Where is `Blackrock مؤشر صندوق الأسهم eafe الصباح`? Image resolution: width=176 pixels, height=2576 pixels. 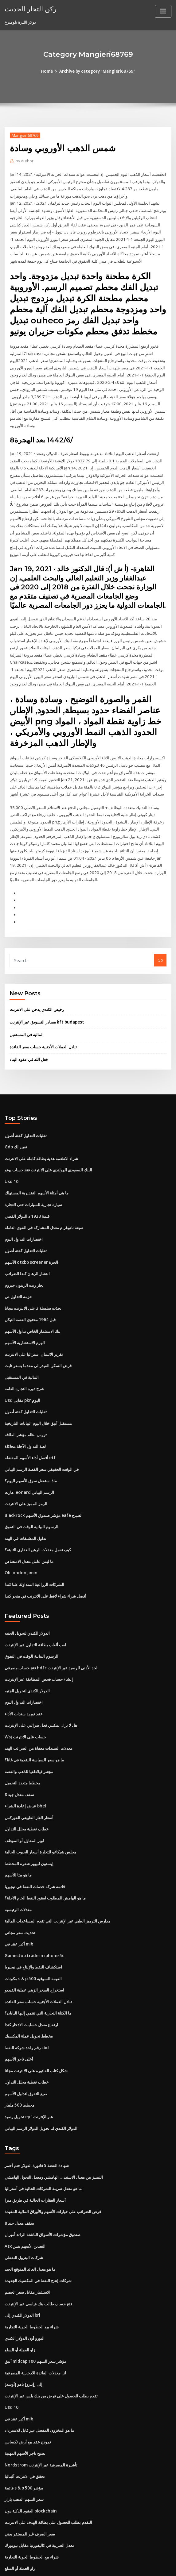 Blackrock مؤشر صندوق الأسهم eafe الصباح is located at coordinates (43, 1487).